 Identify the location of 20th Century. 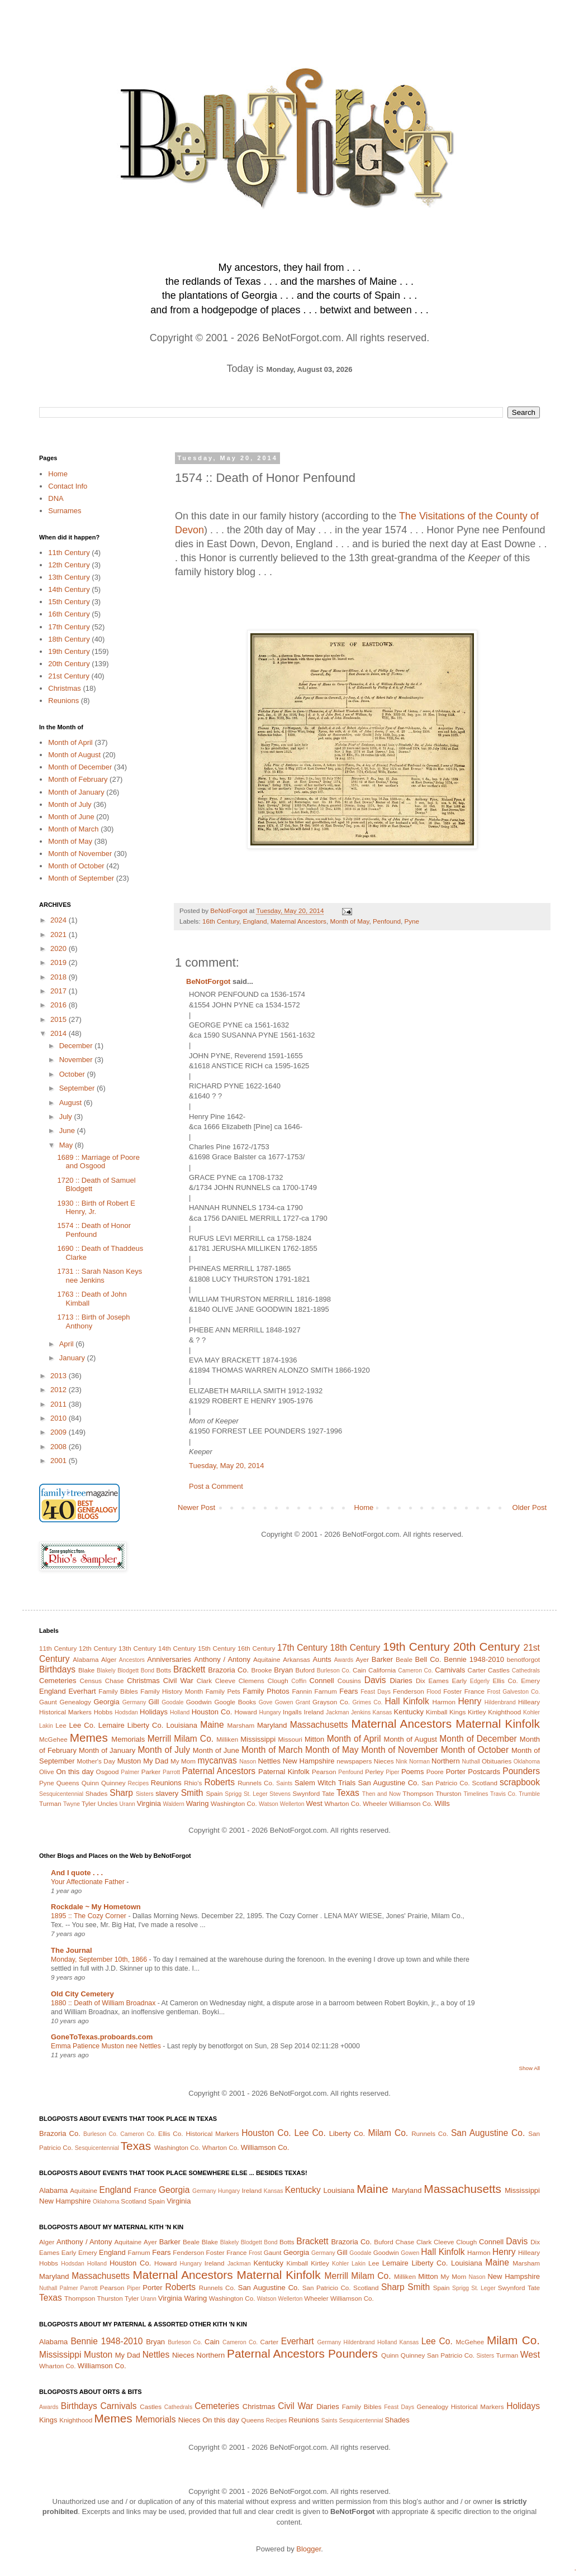
(68, 663).